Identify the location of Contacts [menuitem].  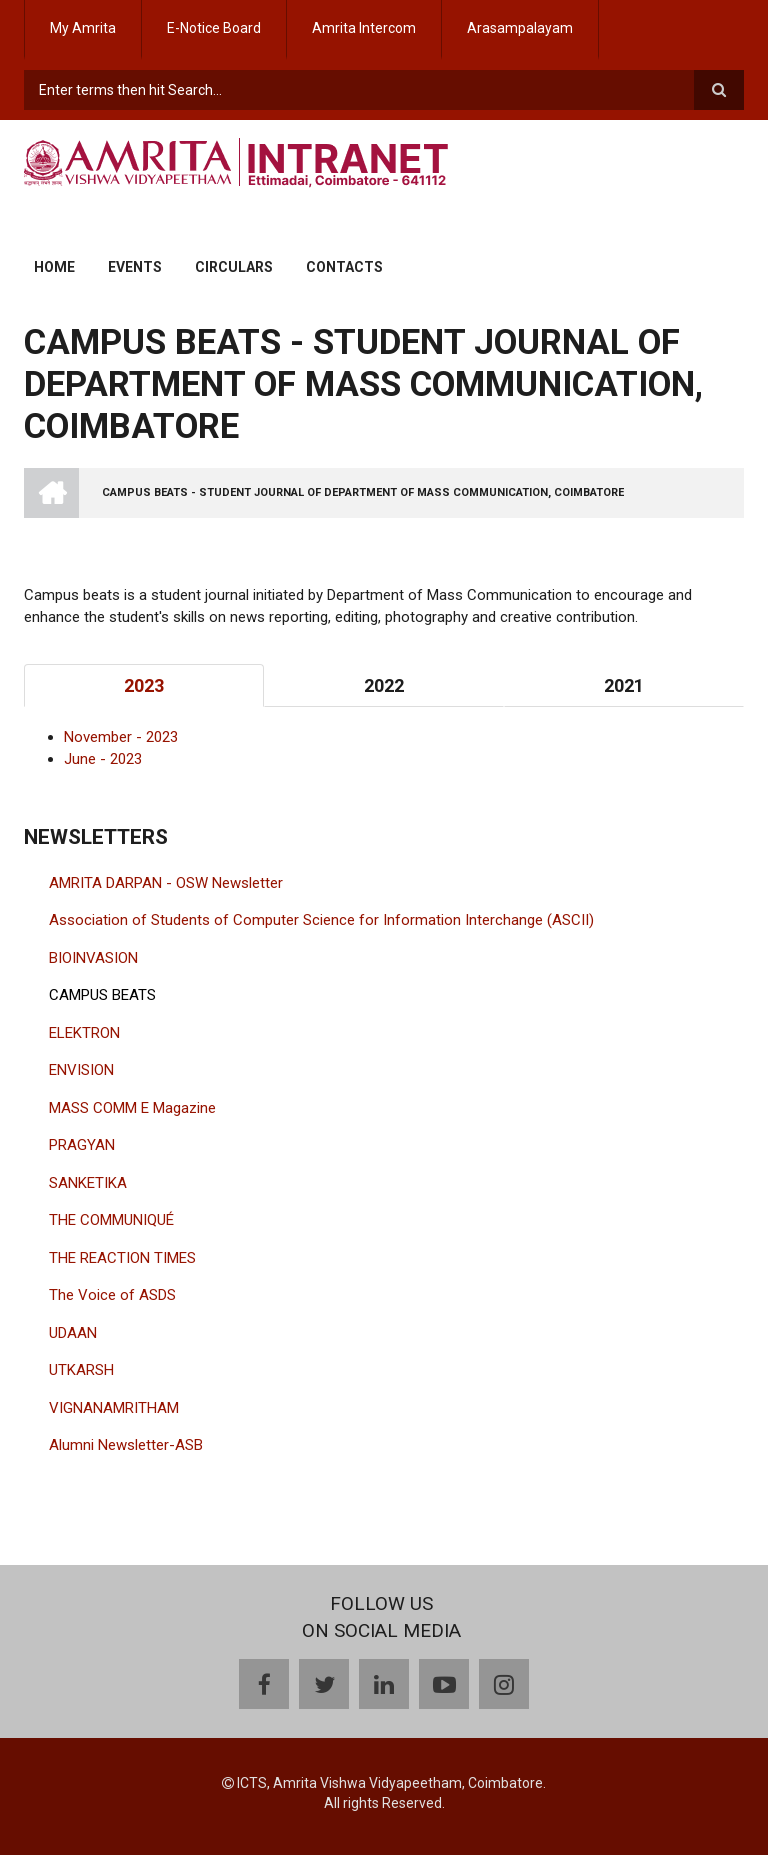
(344, 267).